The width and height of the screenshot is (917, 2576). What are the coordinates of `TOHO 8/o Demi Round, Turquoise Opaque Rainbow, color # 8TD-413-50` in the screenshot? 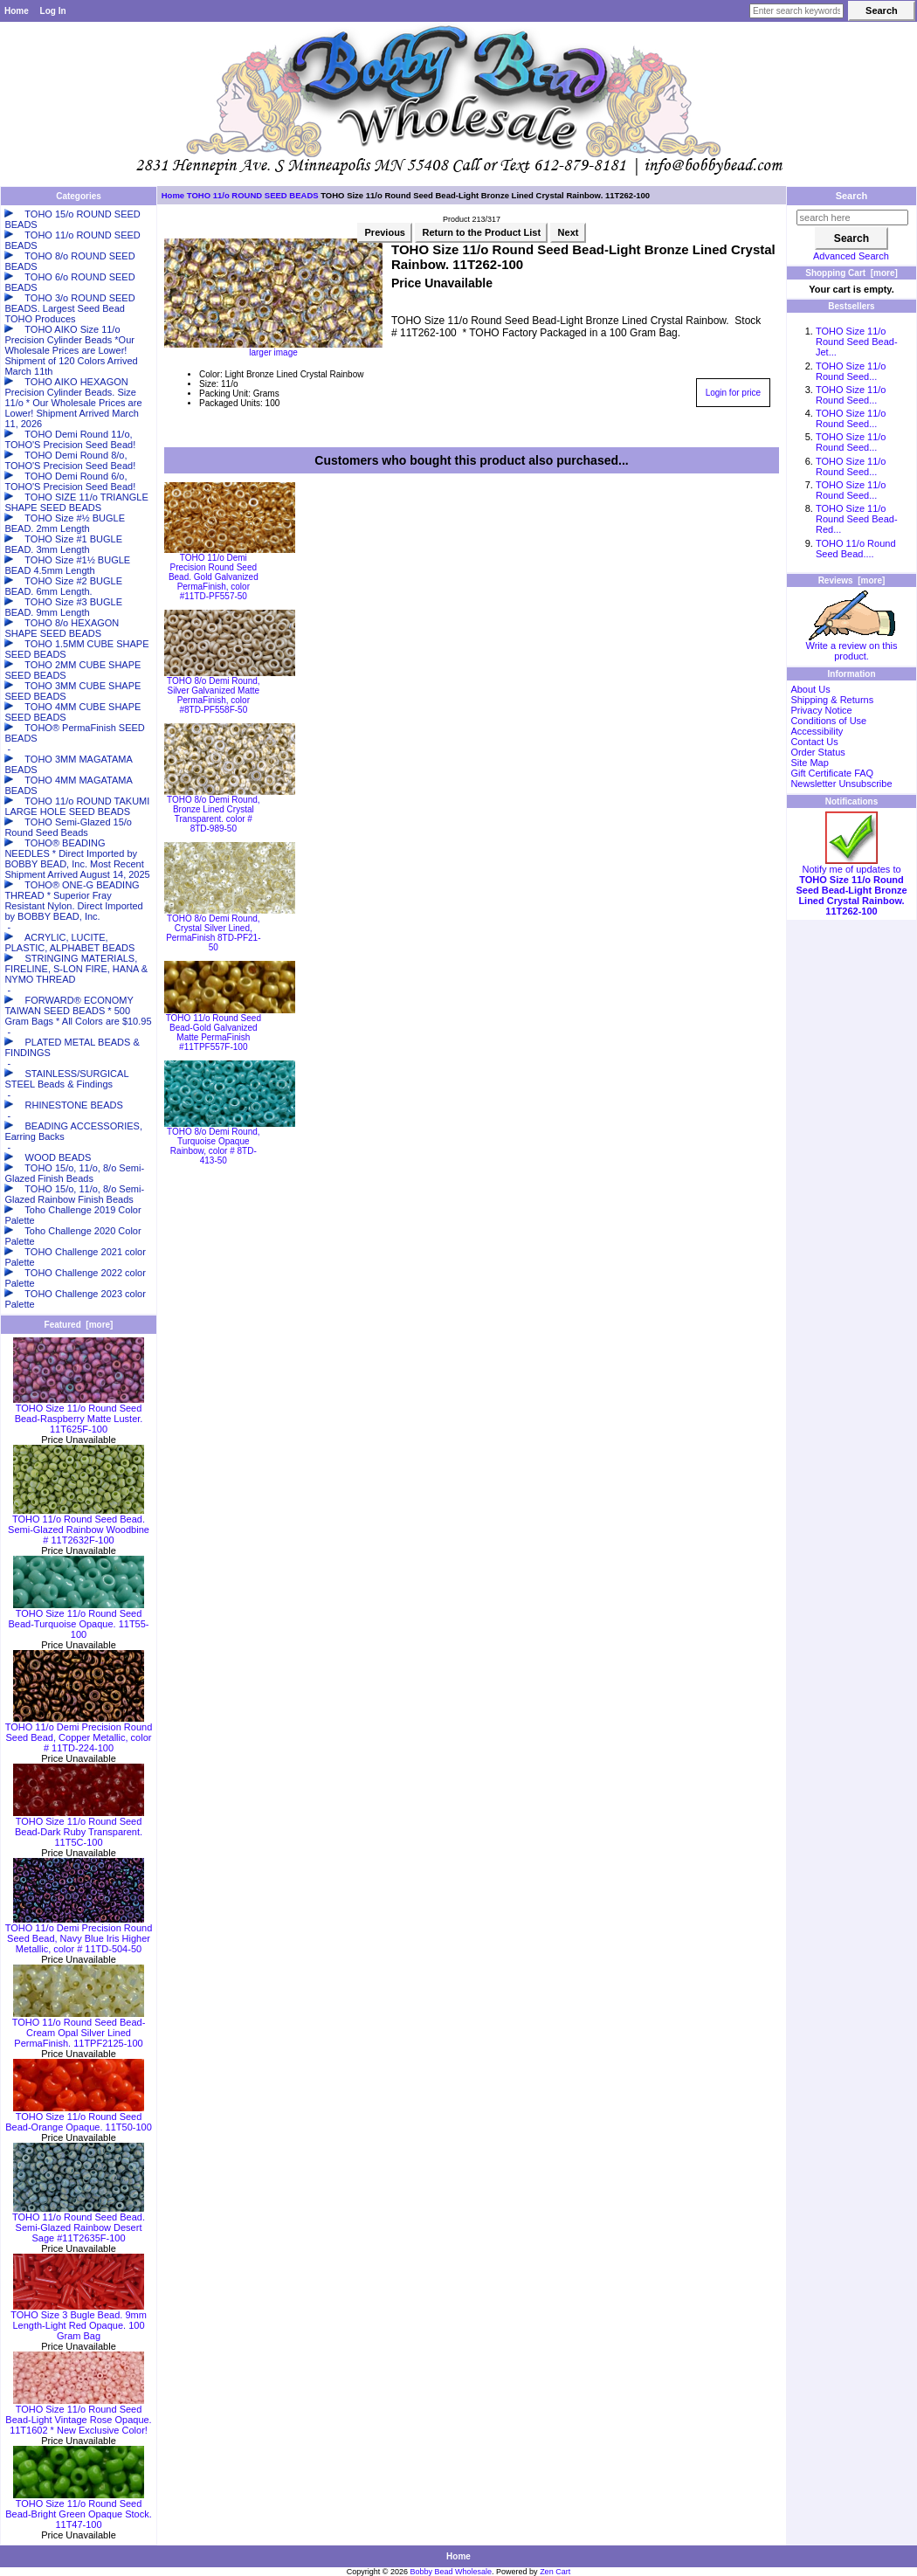 It's located at (213, 1146).